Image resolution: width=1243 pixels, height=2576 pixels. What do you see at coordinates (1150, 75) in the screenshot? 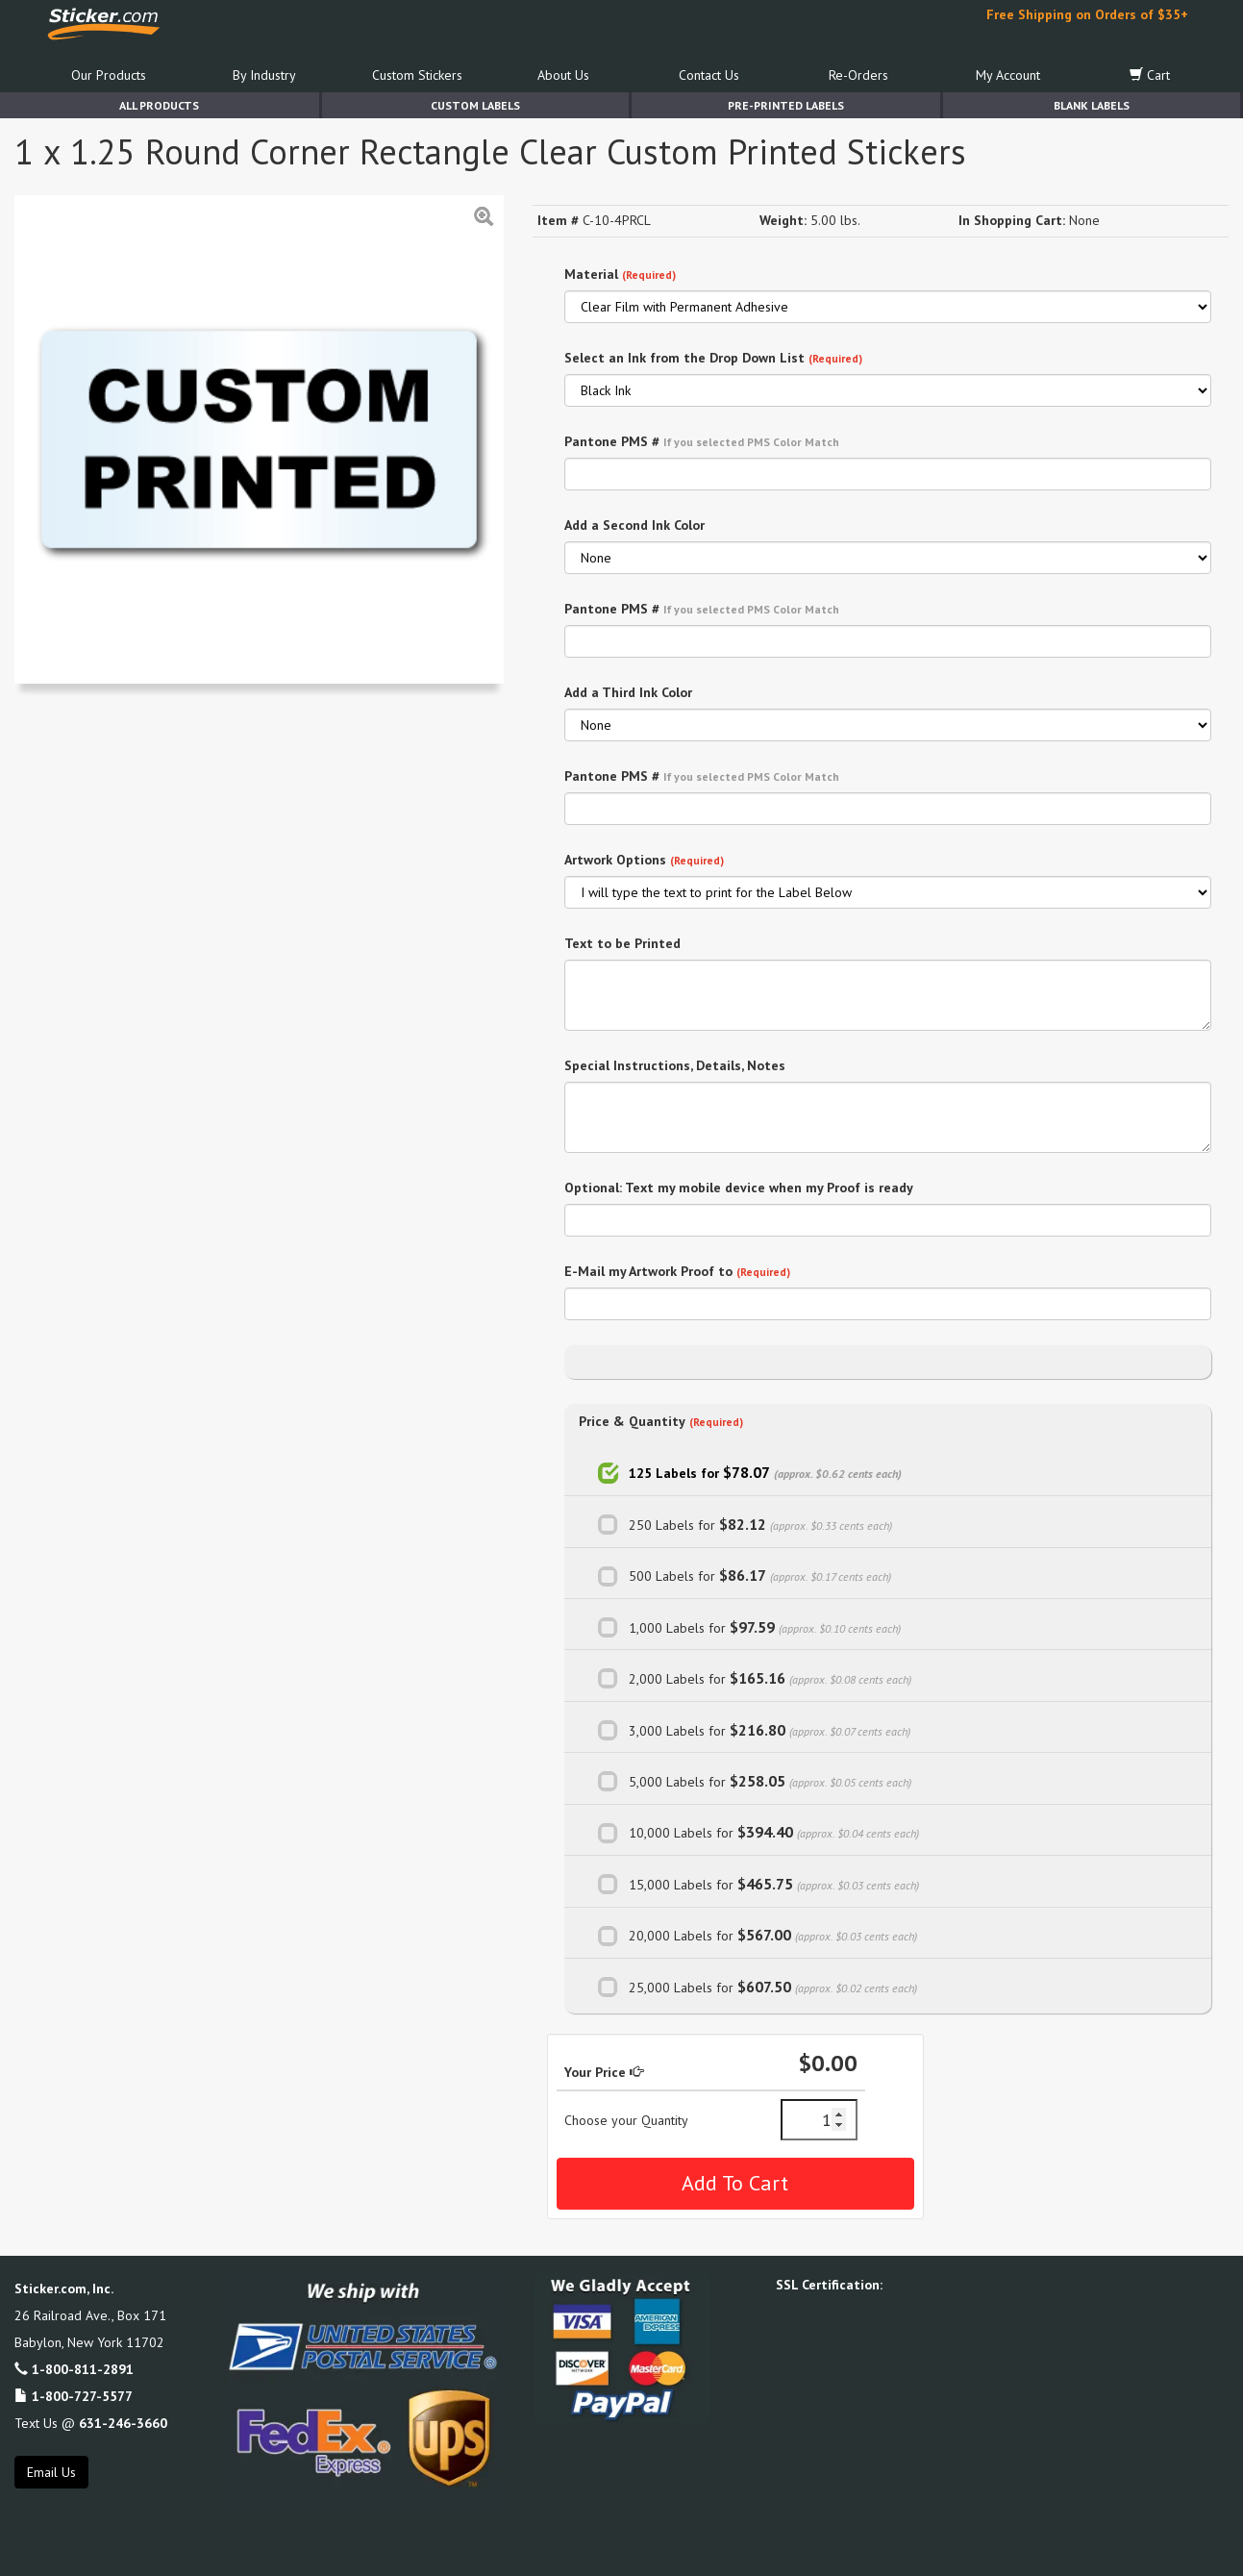
I see `Cart` at bounding box center [1150, 75].